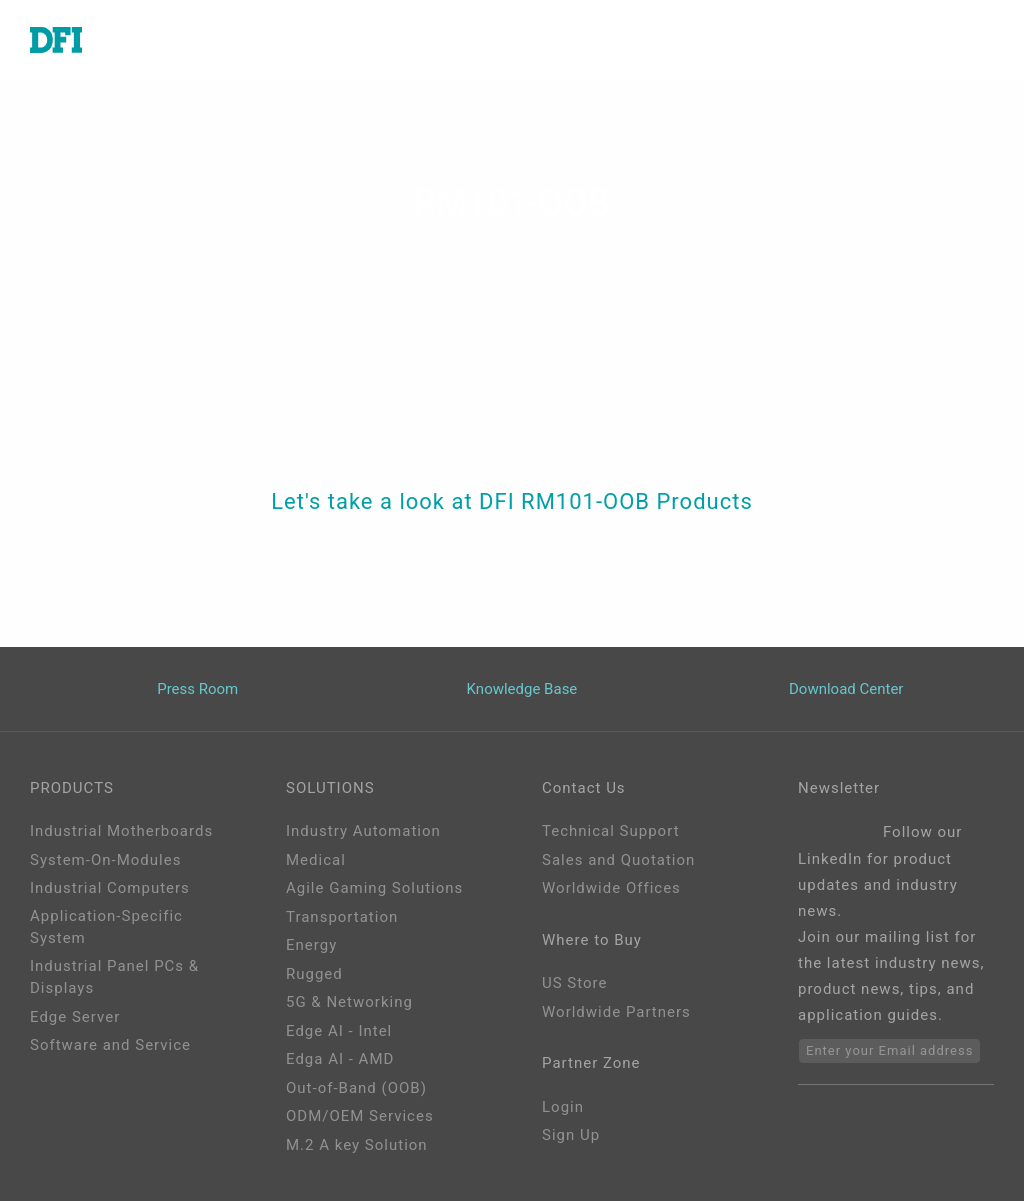 This screenshot has width=1024, height=1201. I want to click on Industrial Computers, so click(110, 888).